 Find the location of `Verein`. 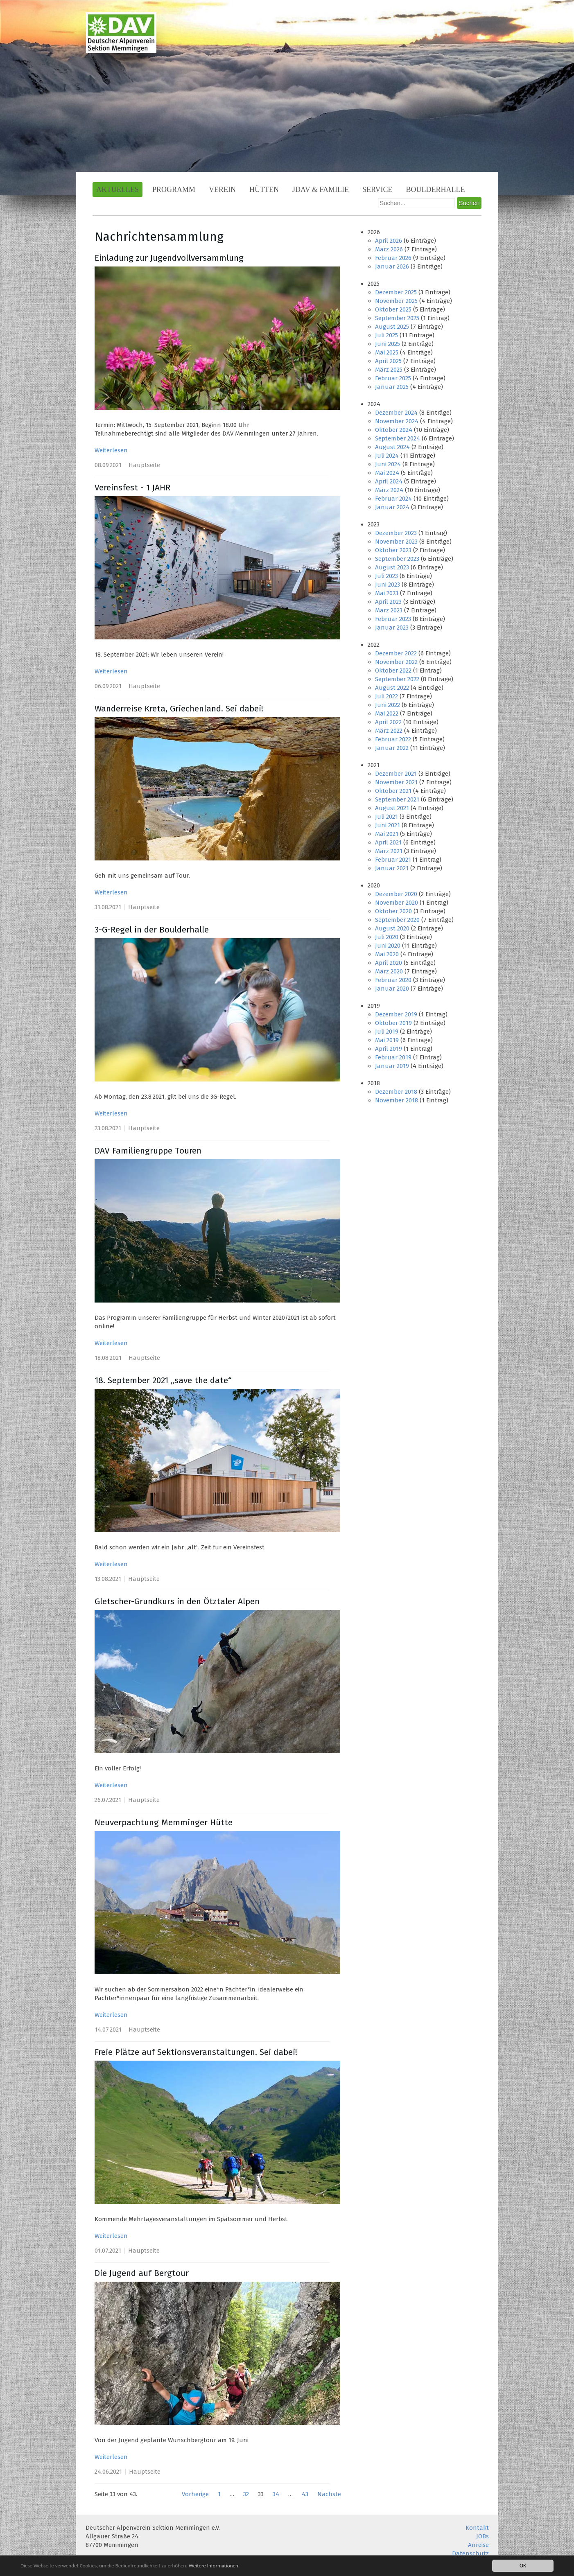

Verein is located at coordinates (222, 189).